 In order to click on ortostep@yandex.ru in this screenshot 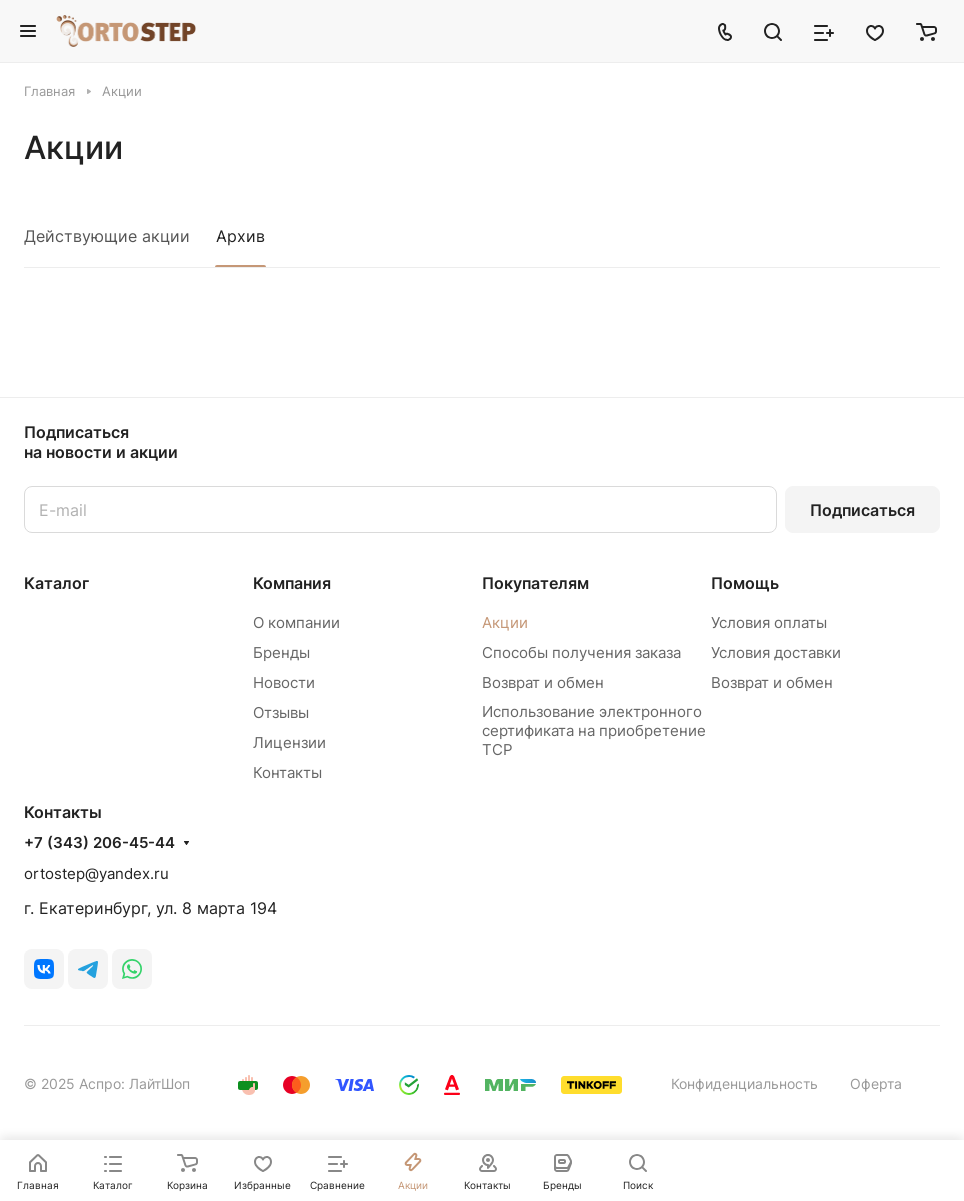, I will do `click(96, 873)`.